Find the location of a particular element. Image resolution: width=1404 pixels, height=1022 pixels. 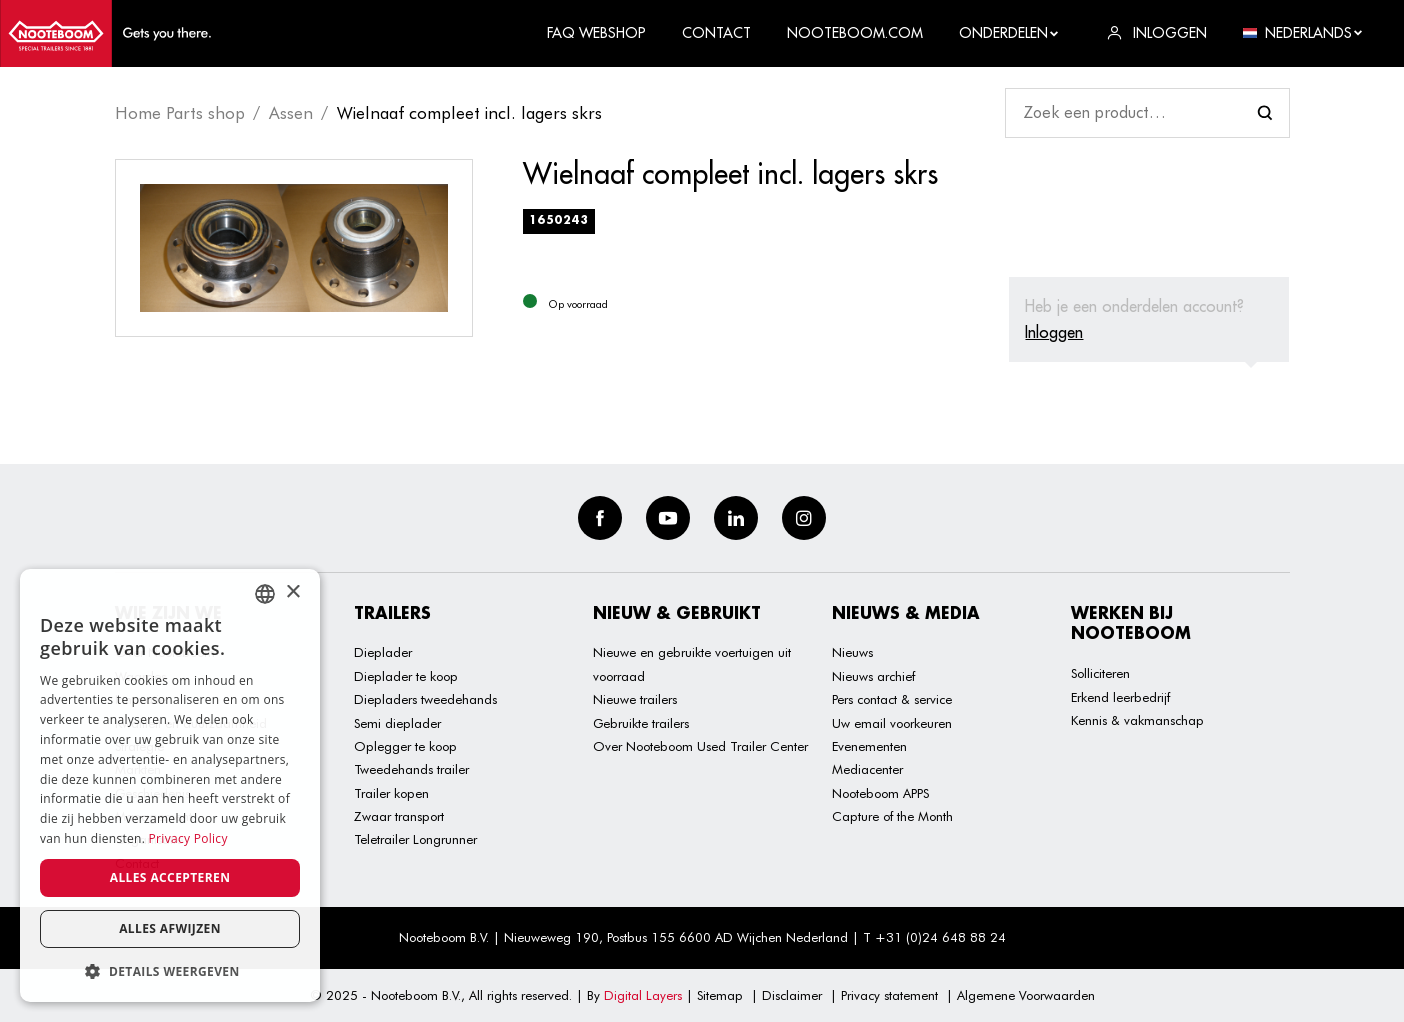

Inloggen is located at coordinates (1054, 332).